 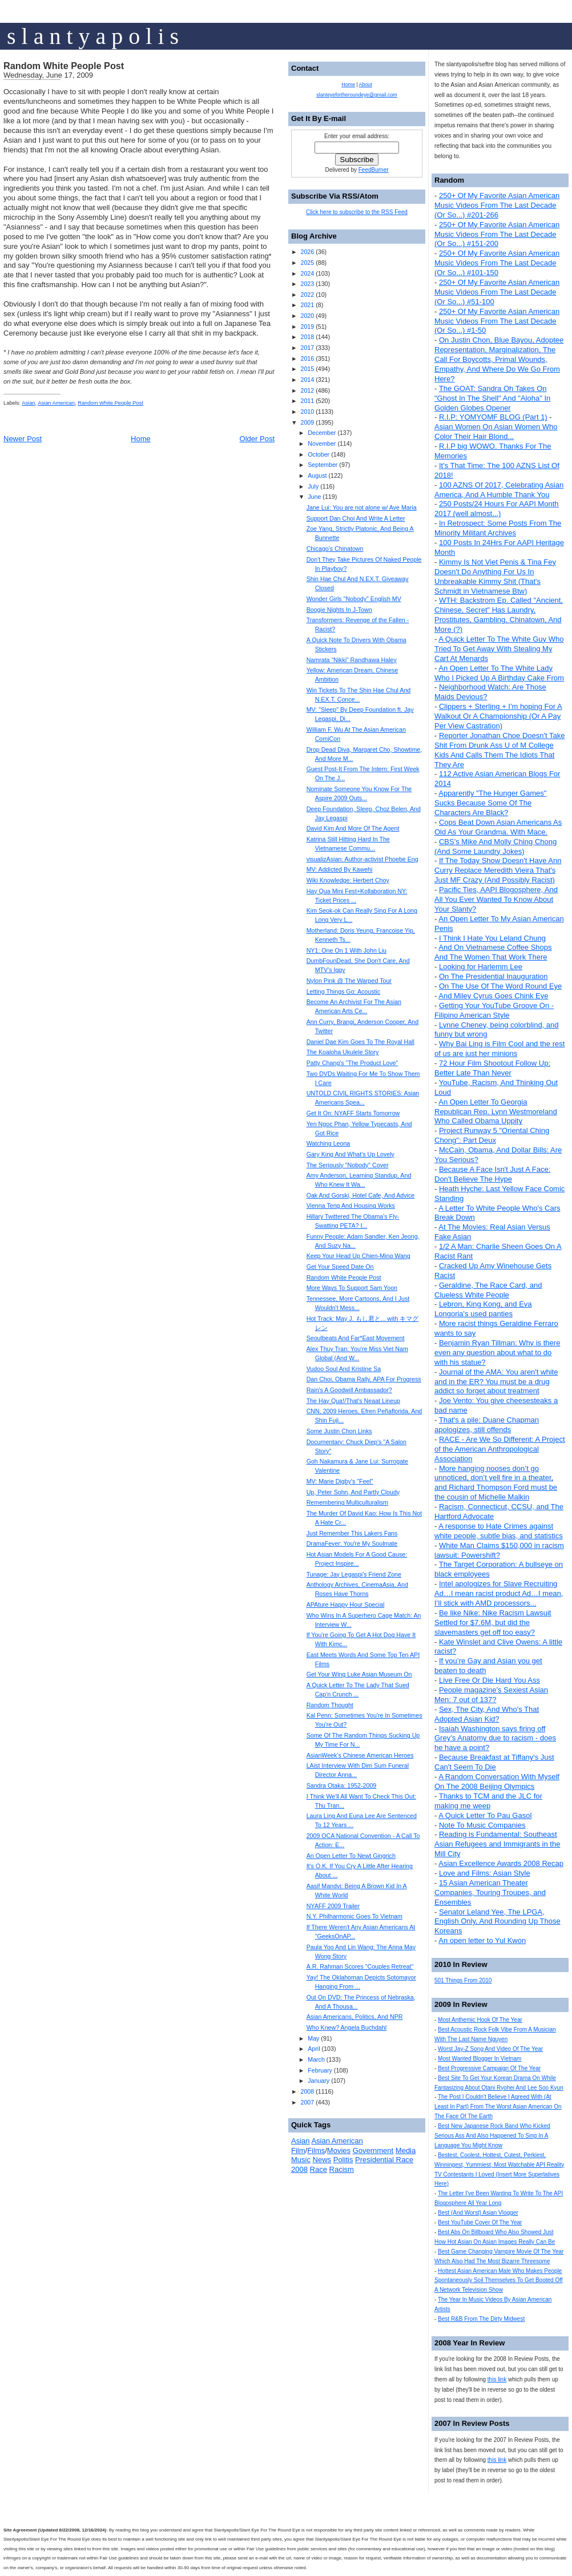 I want to click on Be like Nike: Nike Racism Lawsuit Settled for $7.6M, but did the slavemasters get off too easy?, so click(x=492, y=1622).